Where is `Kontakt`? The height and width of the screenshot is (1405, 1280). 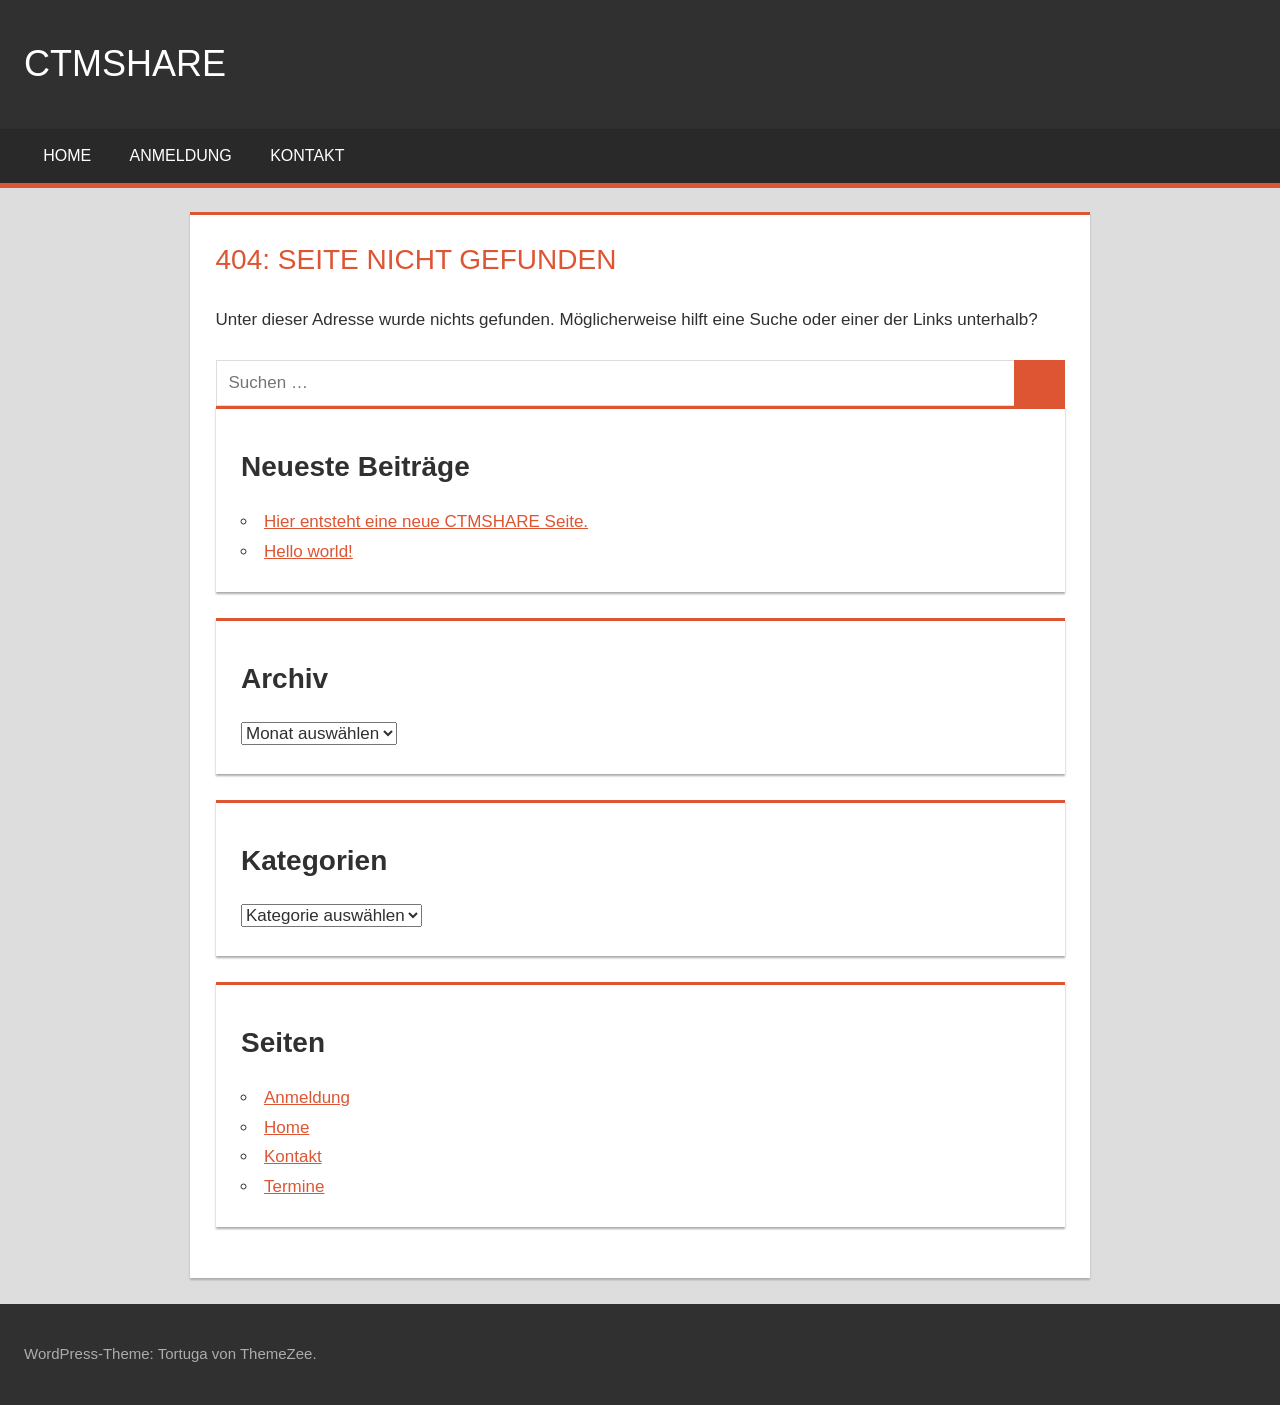 Kontakt is located at coordinates (307, 155).